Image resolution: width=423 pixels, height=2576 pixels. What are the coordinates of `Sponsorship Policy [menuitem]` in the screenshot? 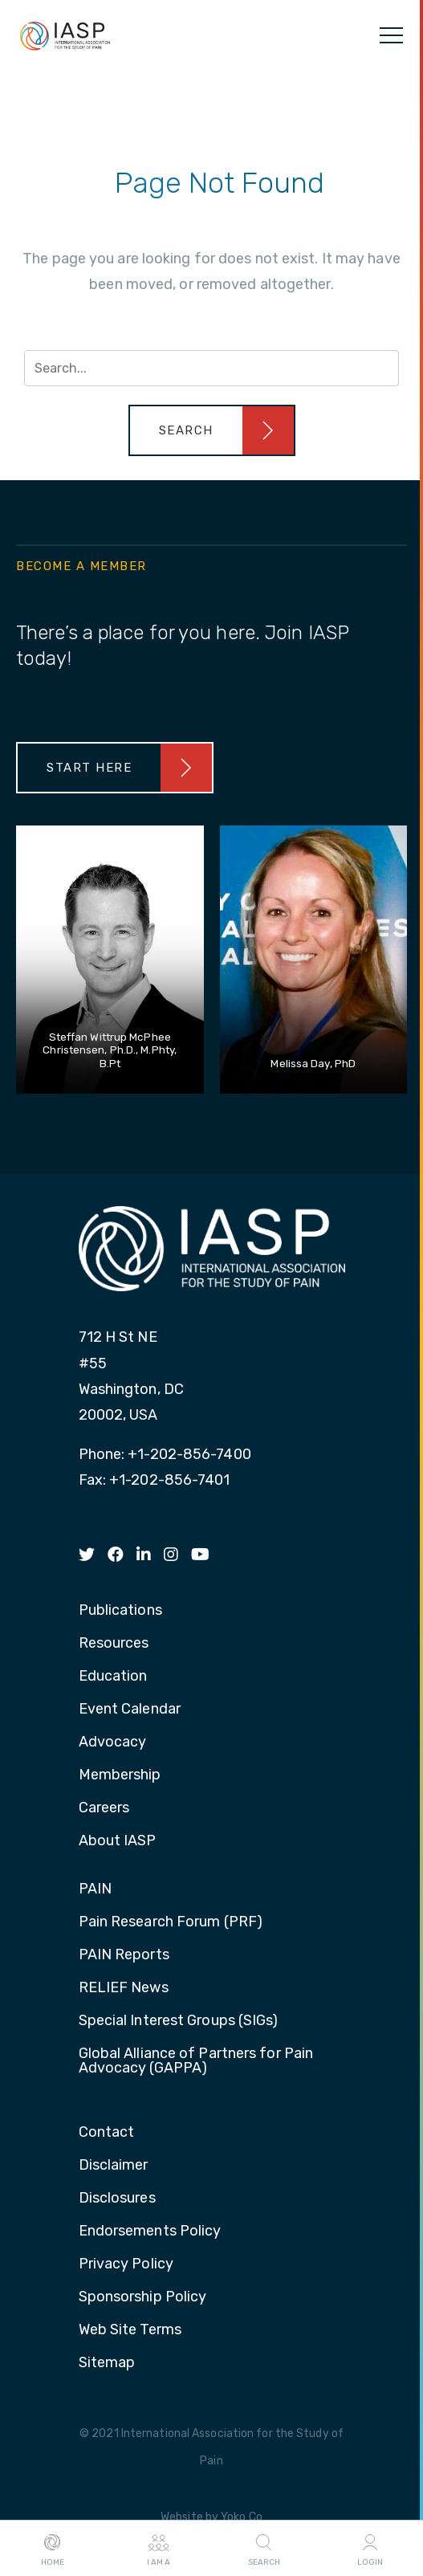 It's located at (143, 2297).